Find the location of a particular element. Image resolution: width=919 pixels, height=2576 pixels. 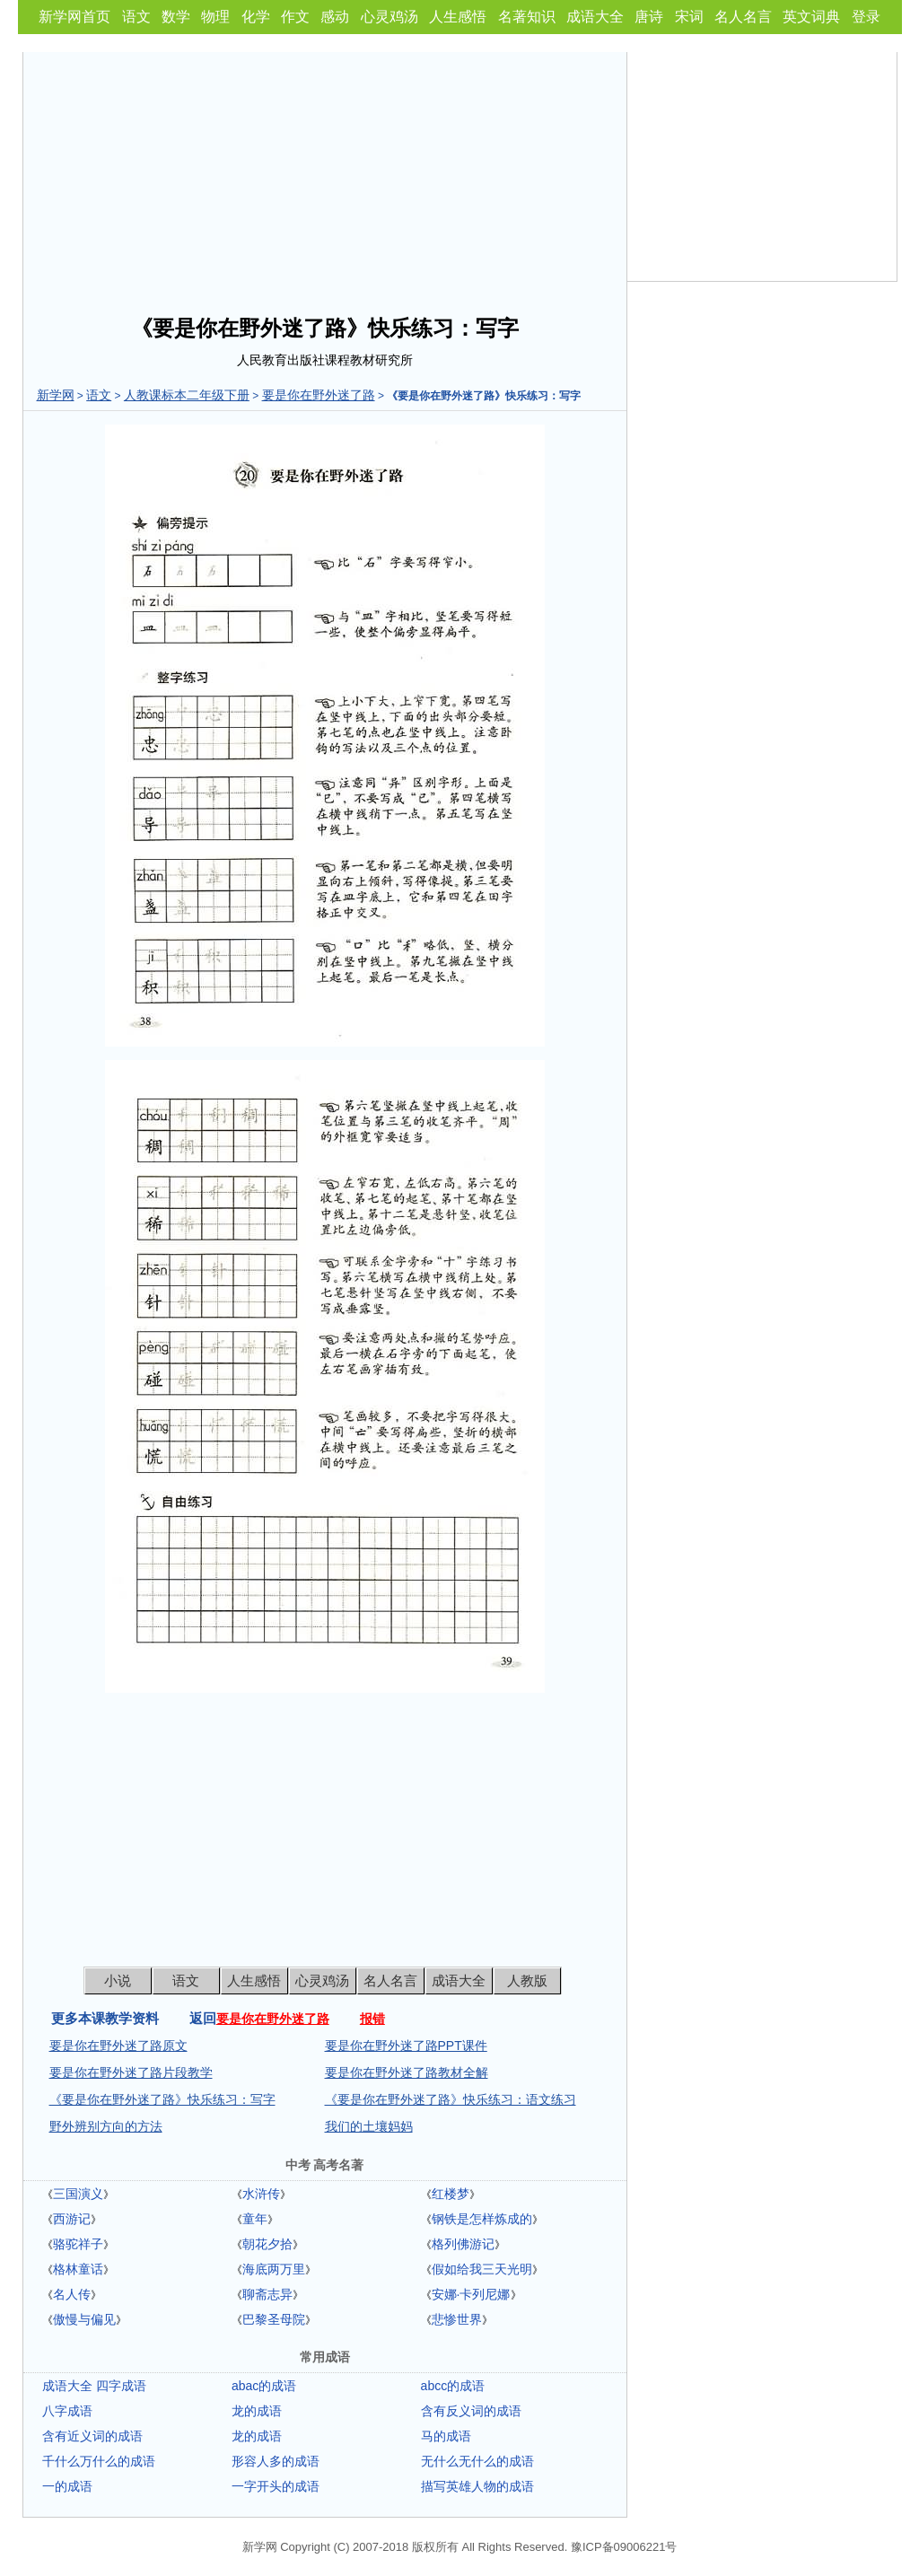

形容人多的成语 is located at coordinates (275, 2461).